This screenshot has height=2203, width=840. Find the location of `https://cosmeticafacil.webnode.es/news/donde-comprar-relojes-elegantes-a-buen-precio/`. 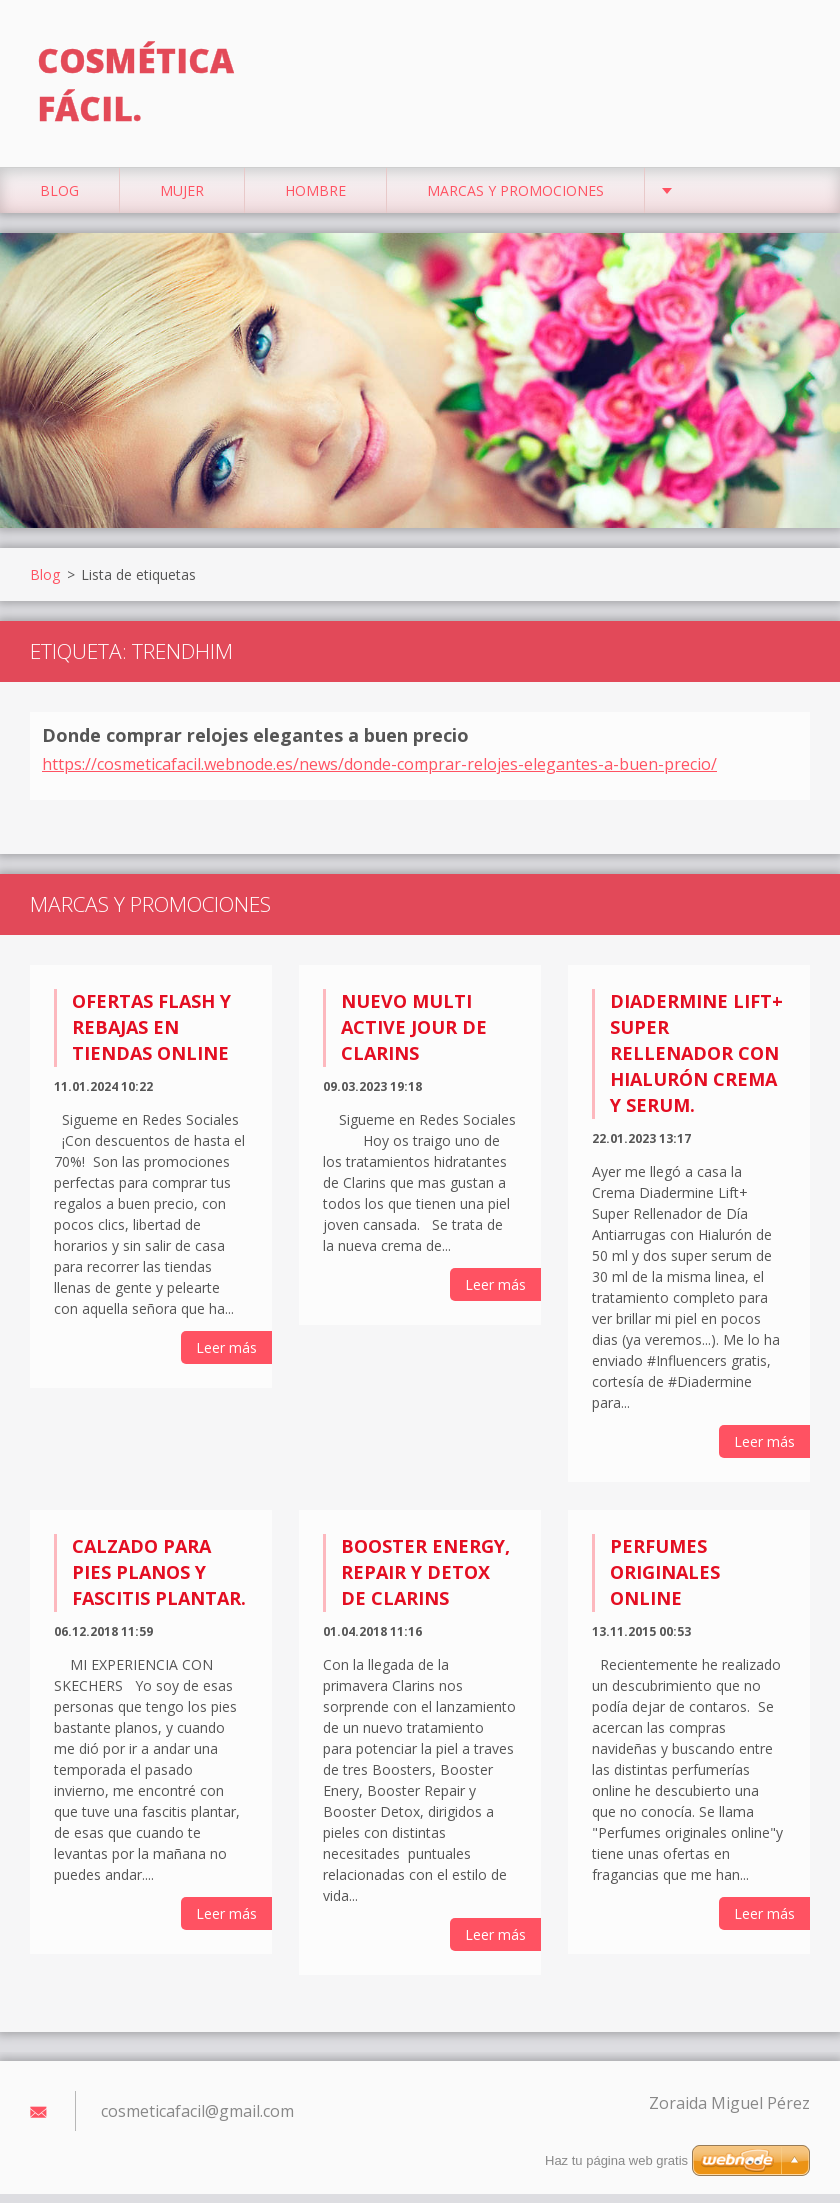

https://cosmeticafacil.webnode.es/news/donde-comprar-relojes-elegantes-a-buen-precio/ is located at coordinates (379, 773).